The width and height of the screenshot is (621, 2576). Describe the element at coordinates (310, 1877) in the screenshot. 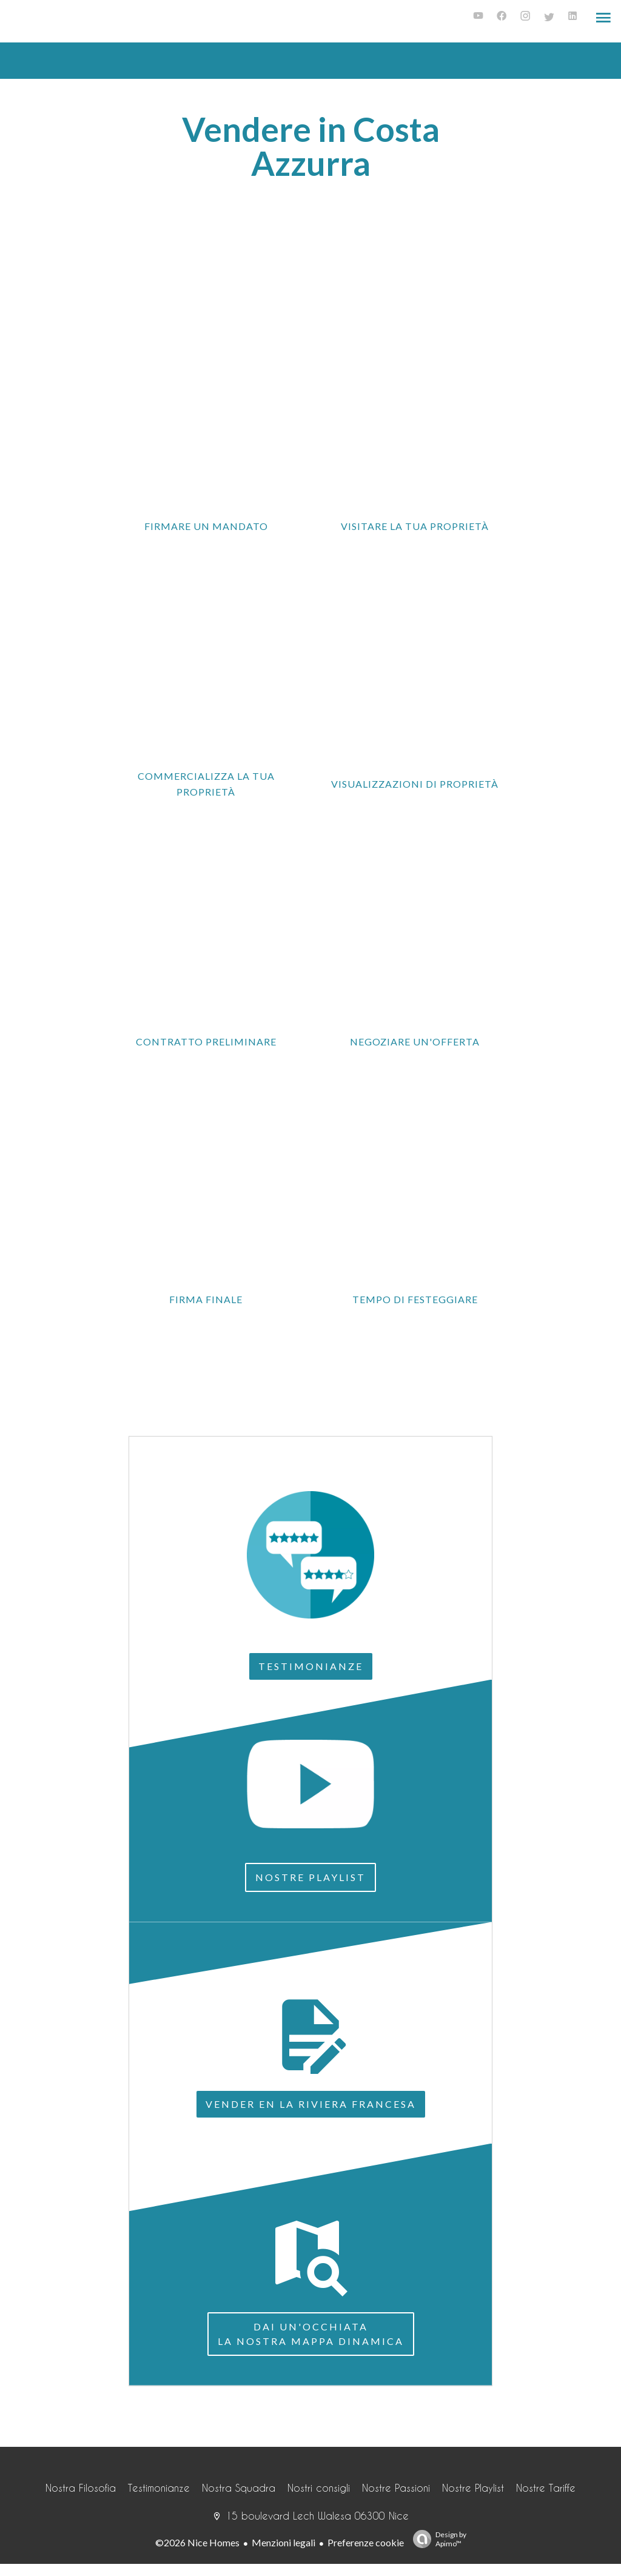

I see `Nostre Playlist` at that location.